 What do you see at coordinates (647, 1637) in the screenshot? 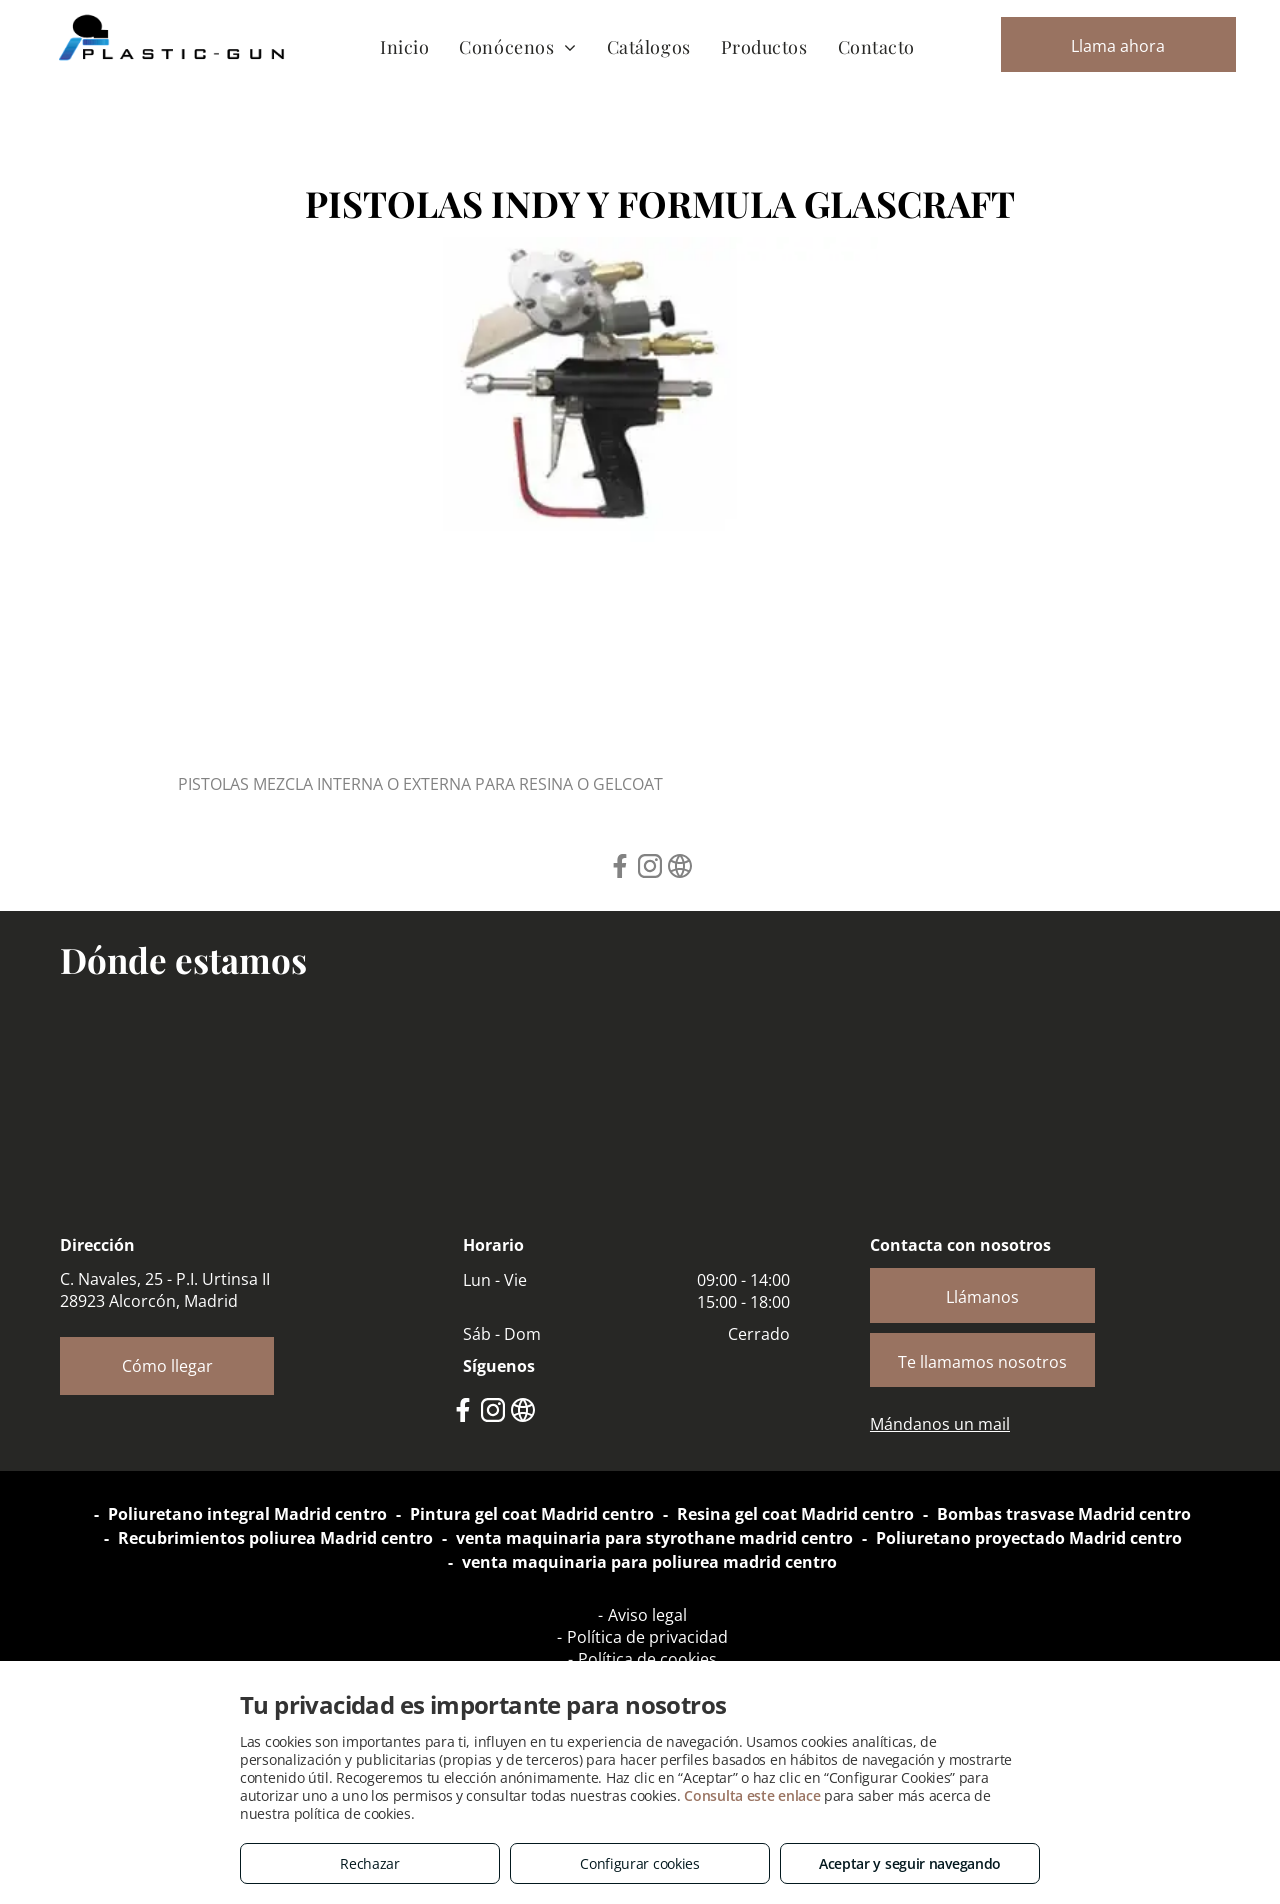
I see `Política de privacidad` at bounding box center [647, 1637].